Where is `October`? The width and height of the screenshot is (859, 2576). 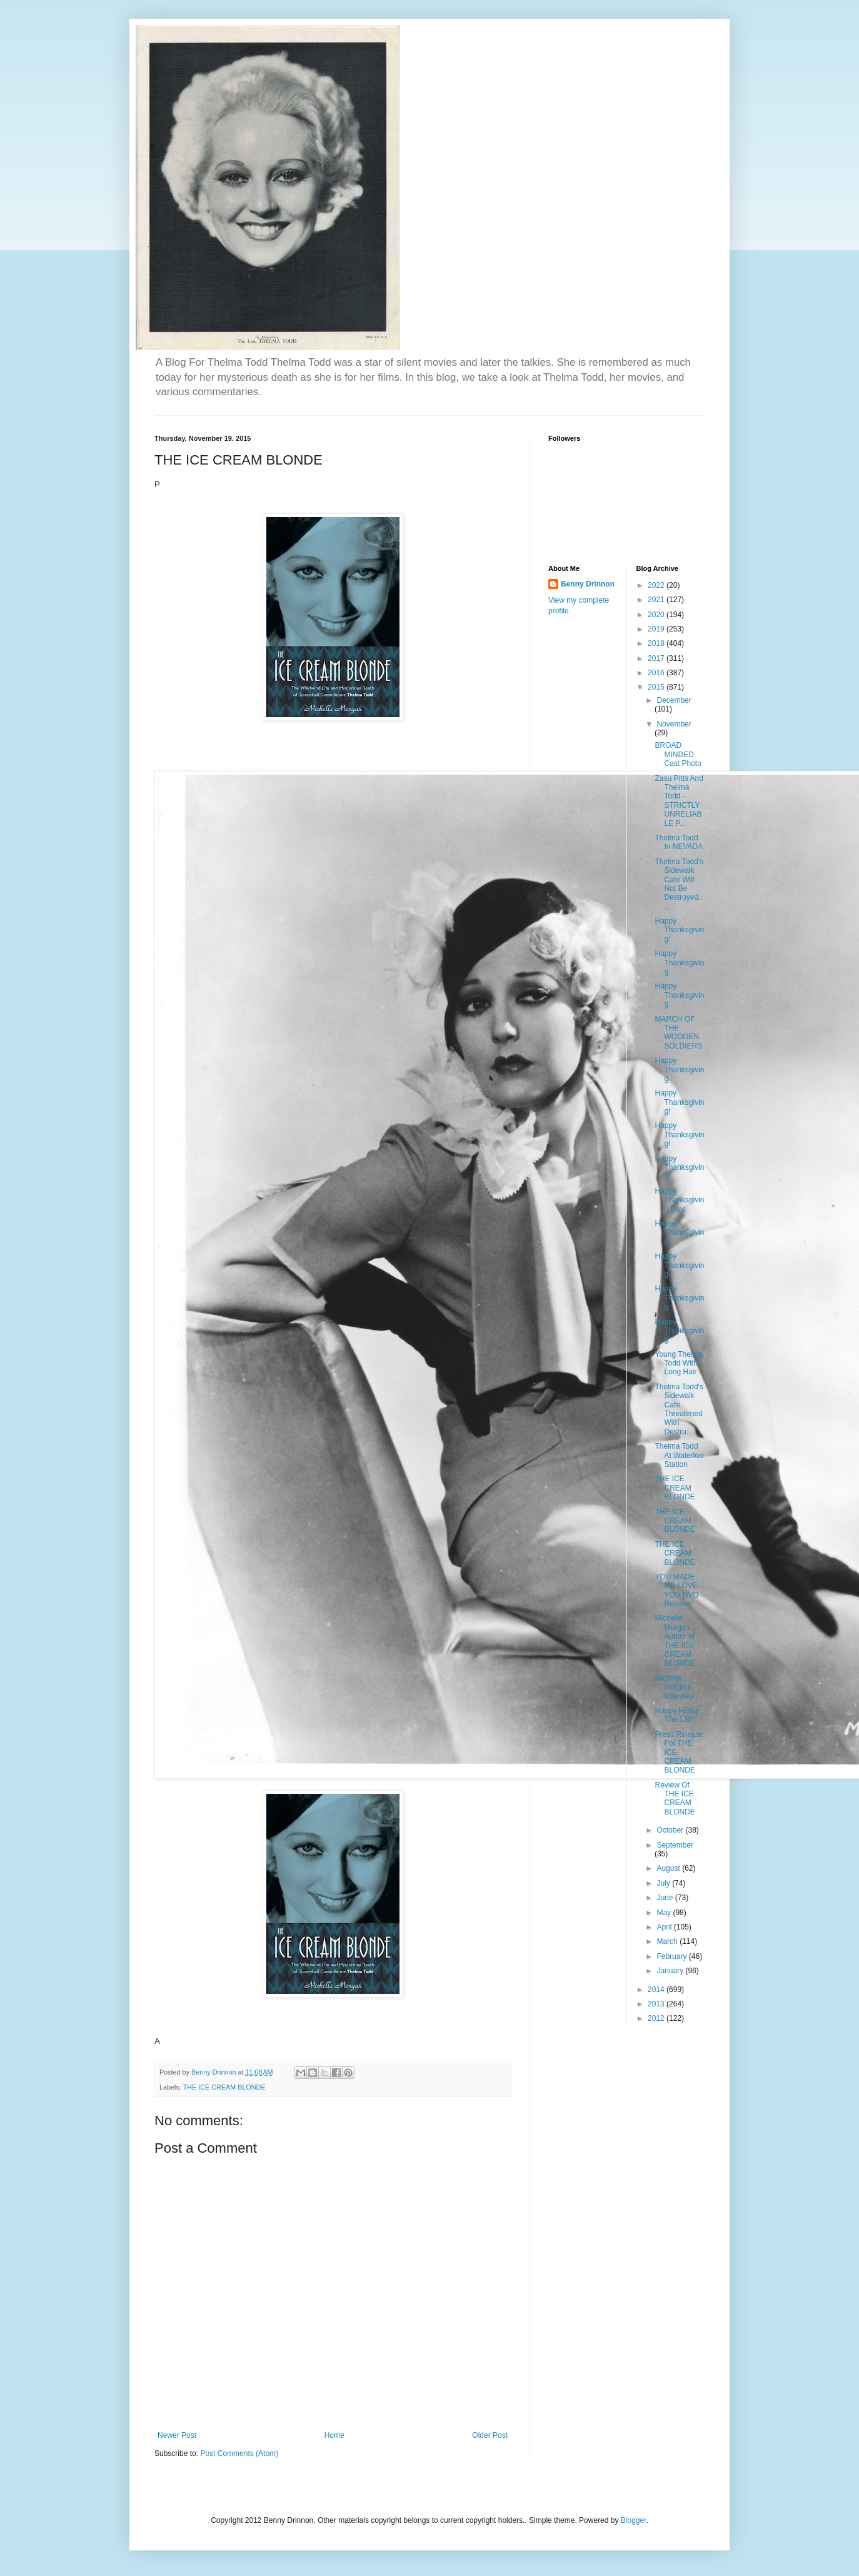 October is located at coordinates (670, 1830).